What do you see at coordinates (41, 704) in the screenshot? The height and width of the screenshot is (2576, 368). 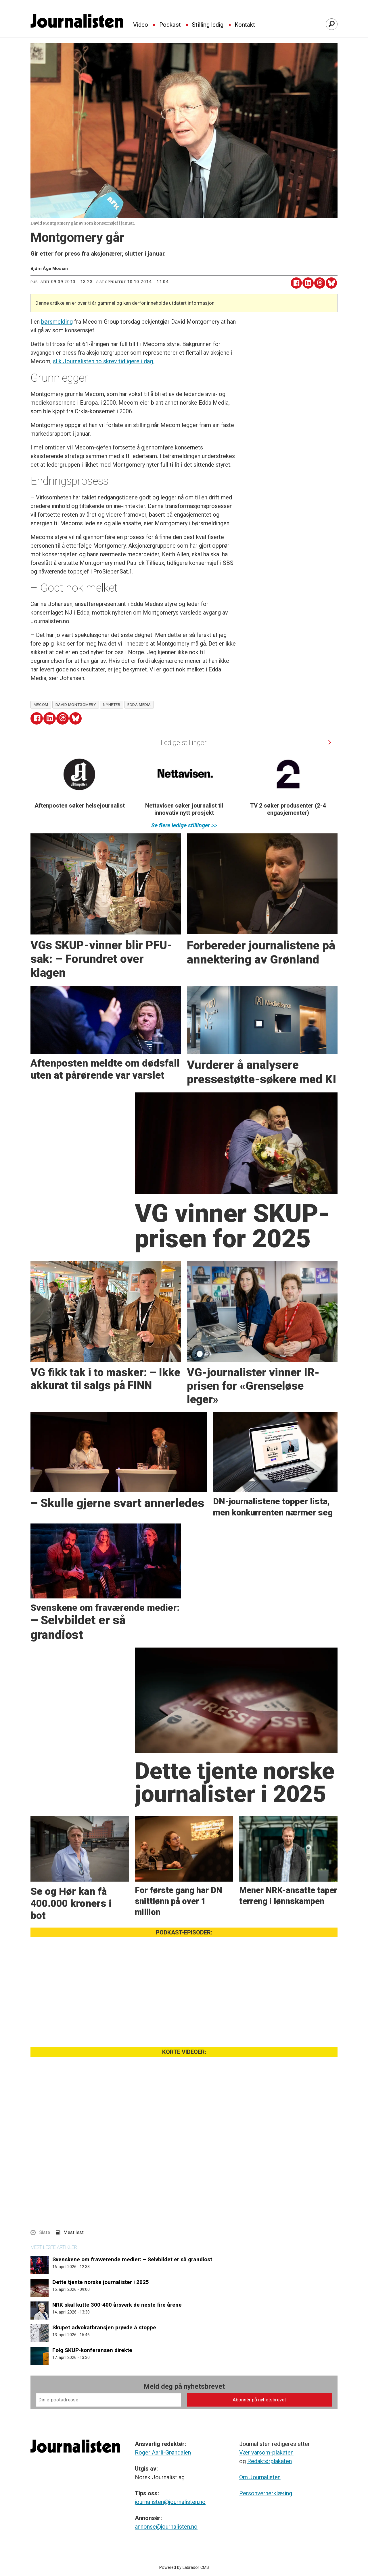 I see `mecom` at bounding box center [41, 704].